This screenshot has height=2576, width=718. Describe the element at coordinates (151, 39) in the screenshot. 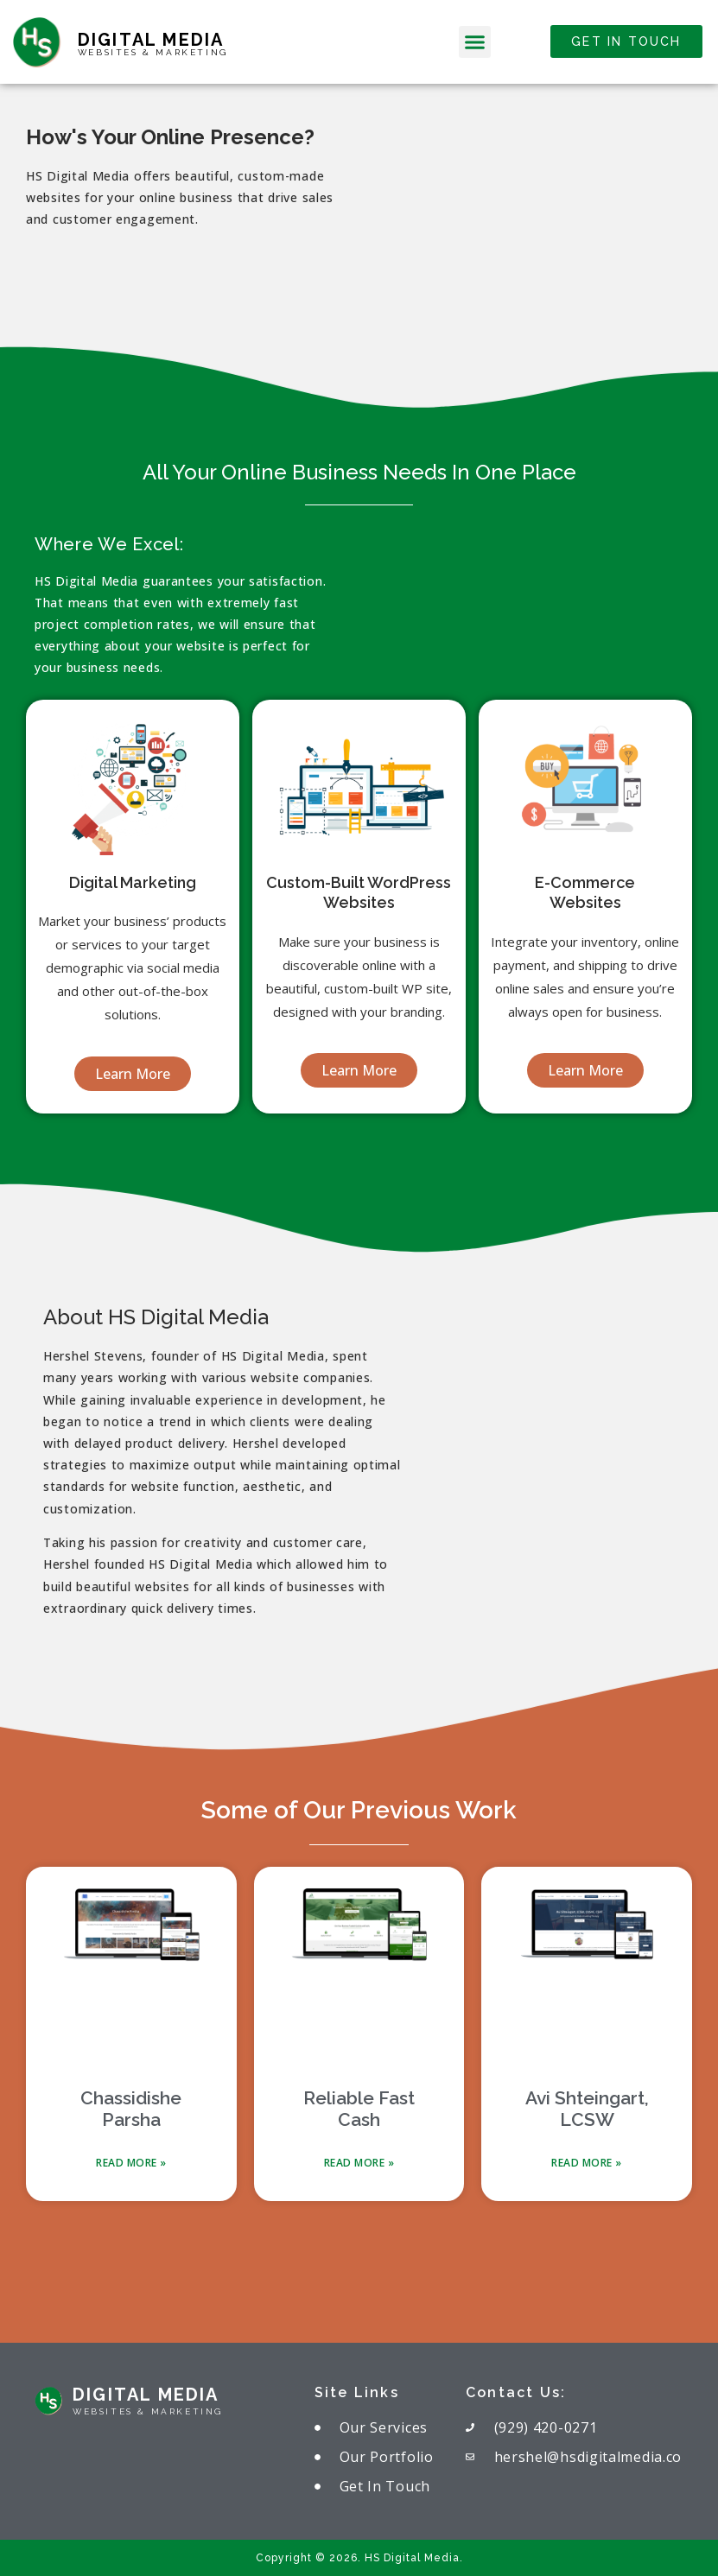

I see `Digital Media` at that location.